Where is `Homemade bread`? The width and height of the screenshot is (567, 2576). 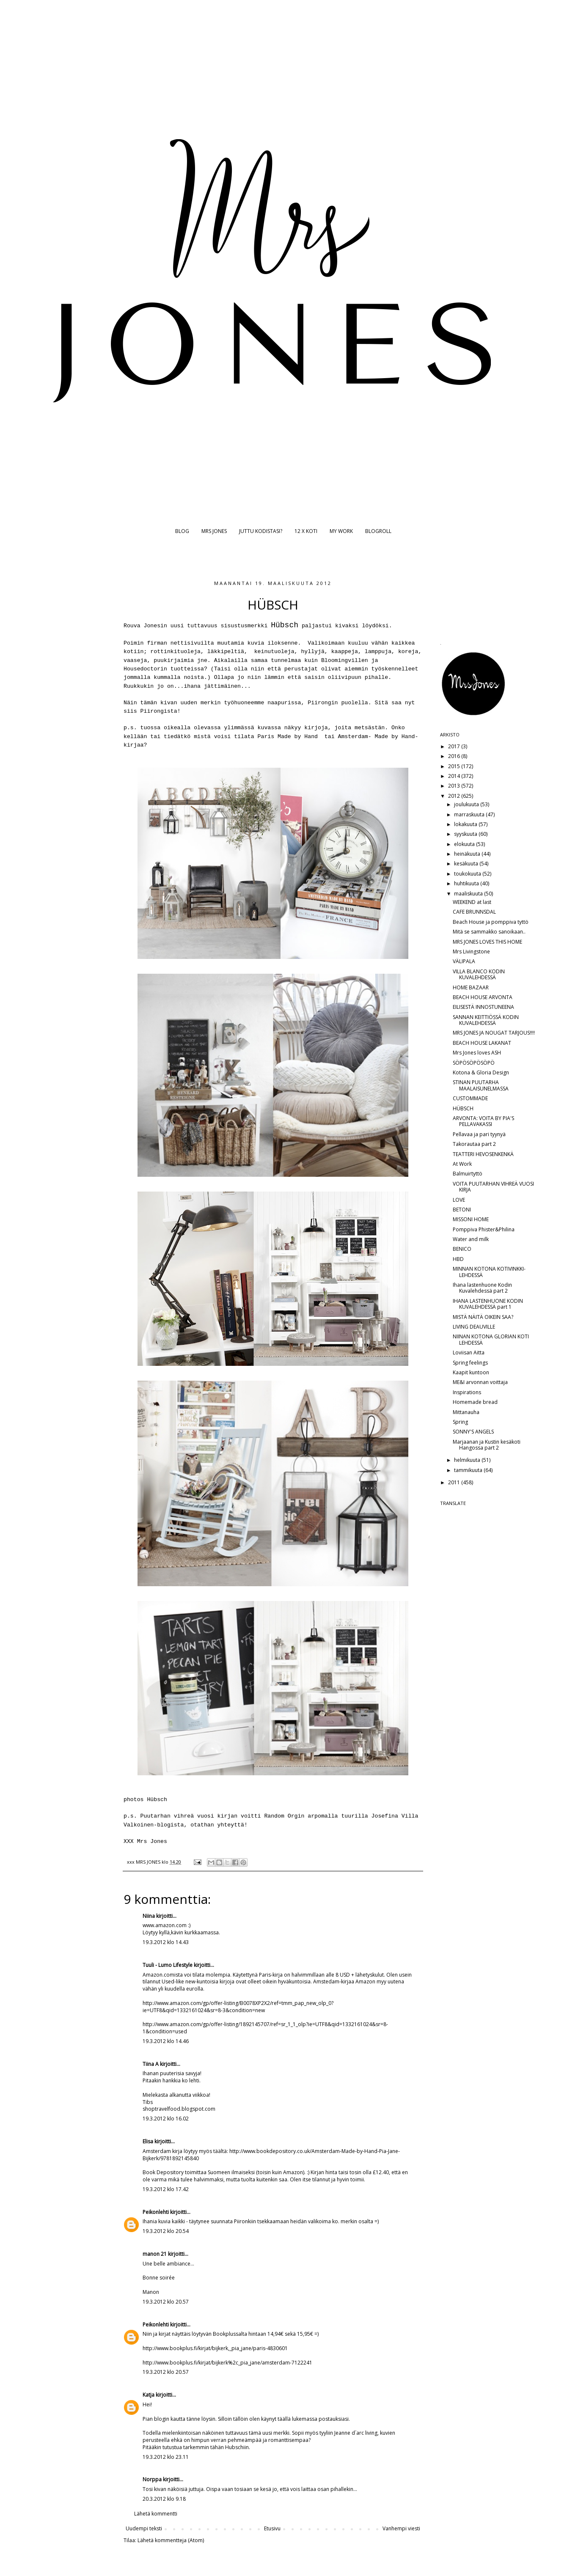 Homemade bread is located at coordinates (475, 1402).